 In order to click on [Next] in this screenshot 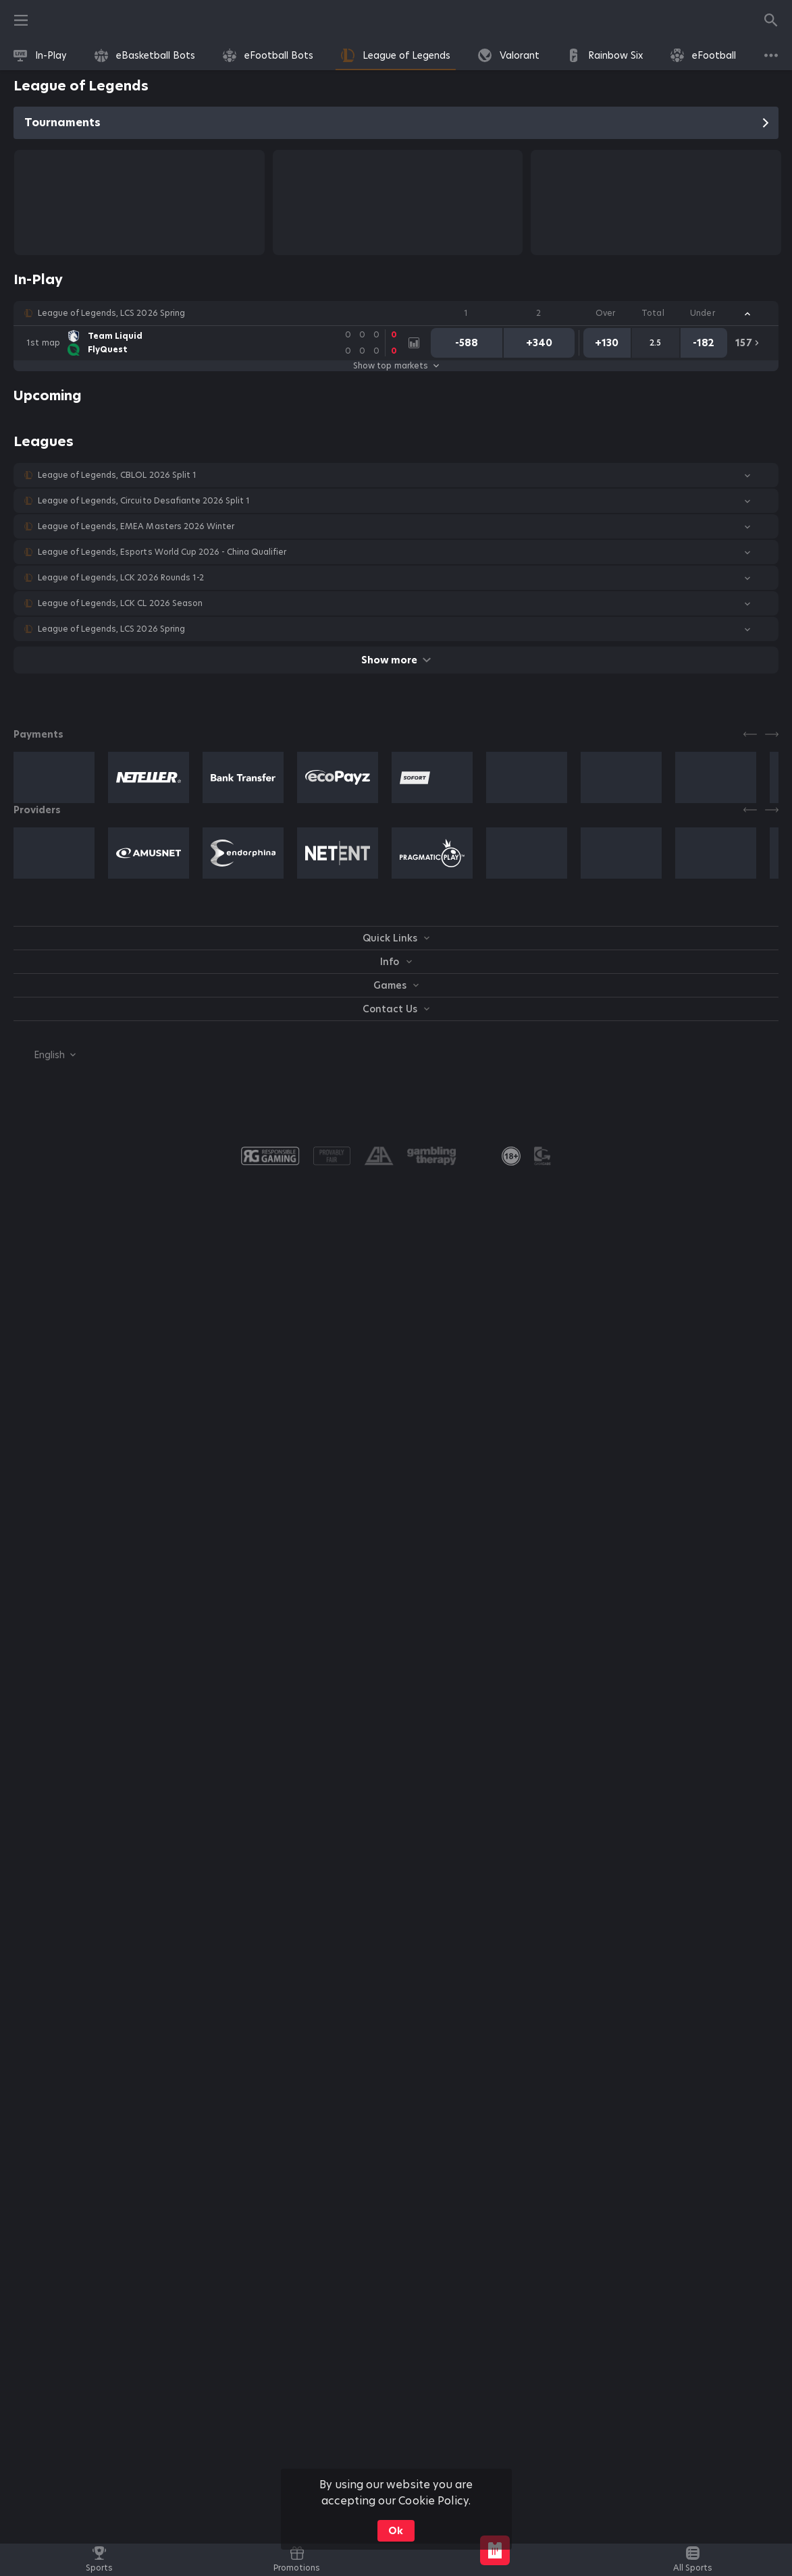, I will do `click(771, 734)`.